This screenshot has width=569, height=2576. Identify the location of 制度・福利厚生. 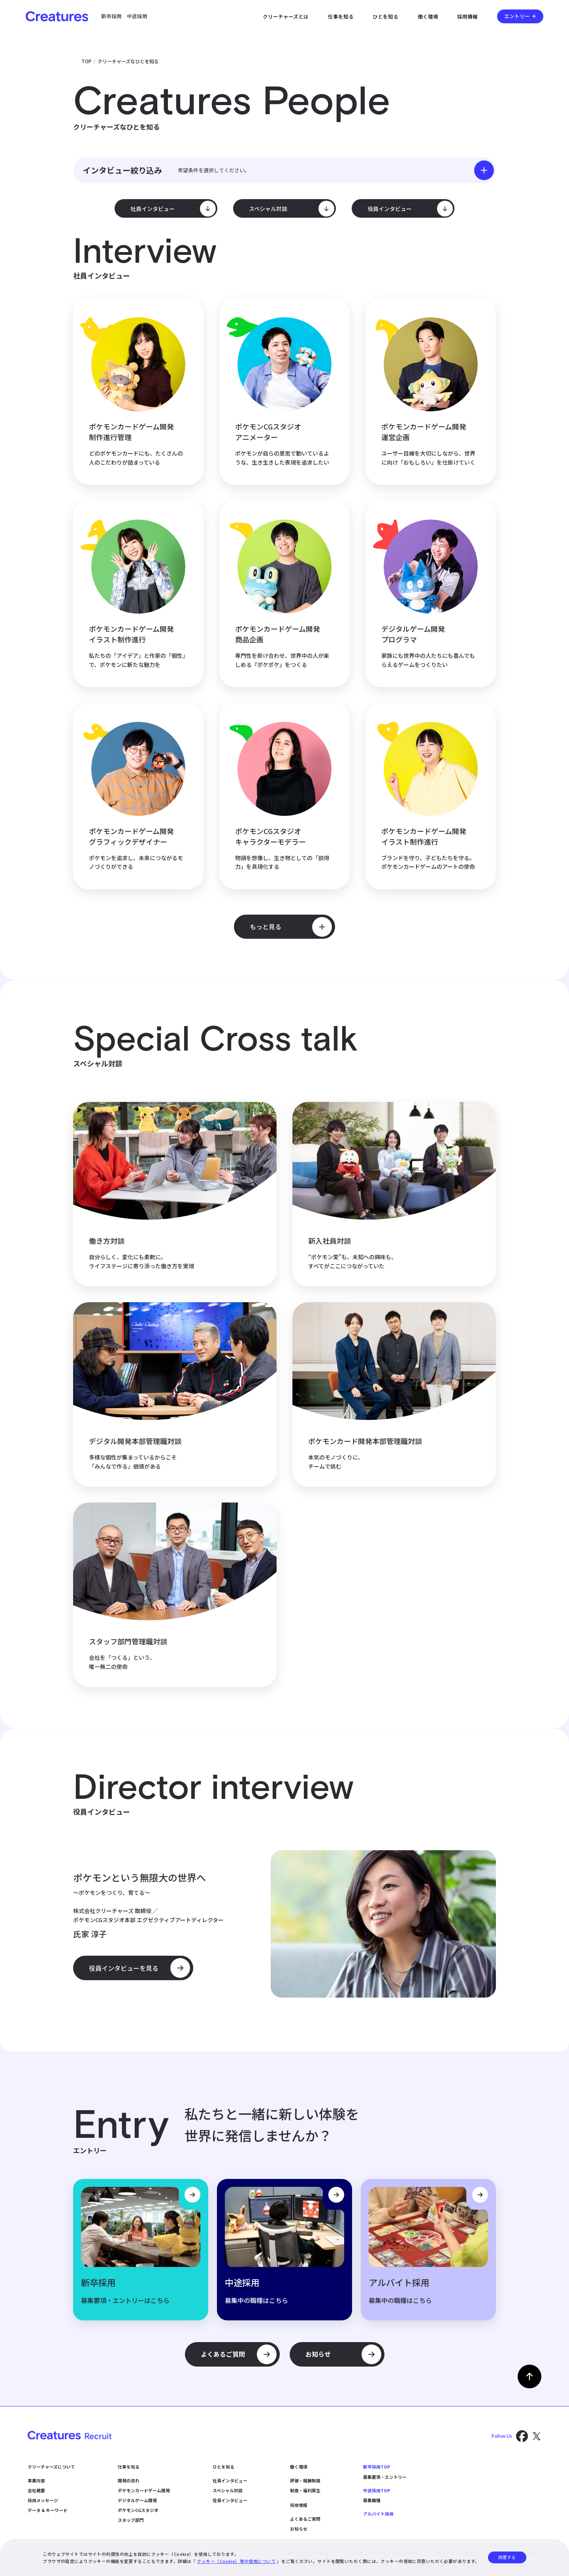
(305, 2490).